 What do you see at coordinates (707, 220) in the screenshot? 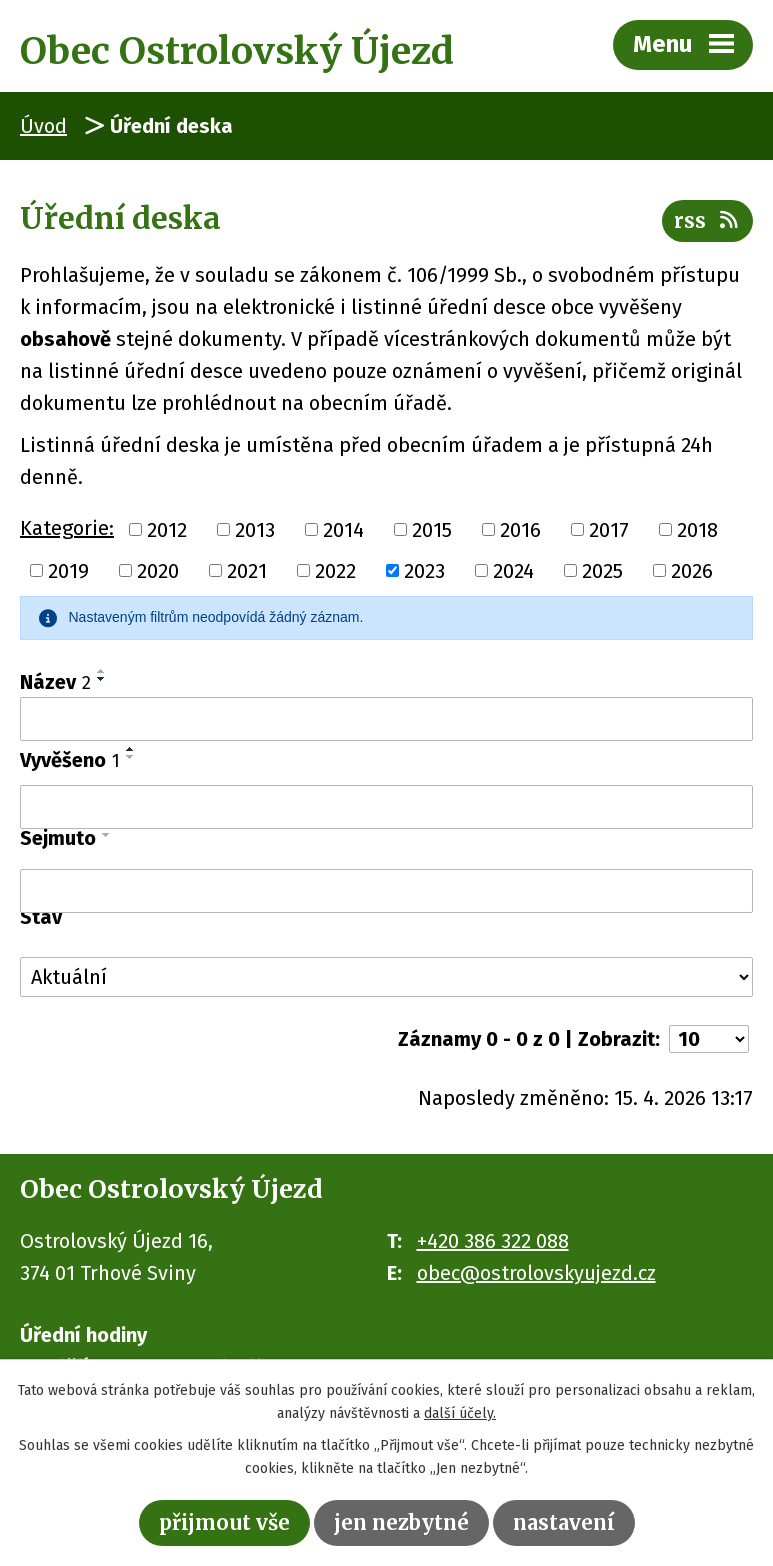
I see `RSS` at bounding box center [707, 220].